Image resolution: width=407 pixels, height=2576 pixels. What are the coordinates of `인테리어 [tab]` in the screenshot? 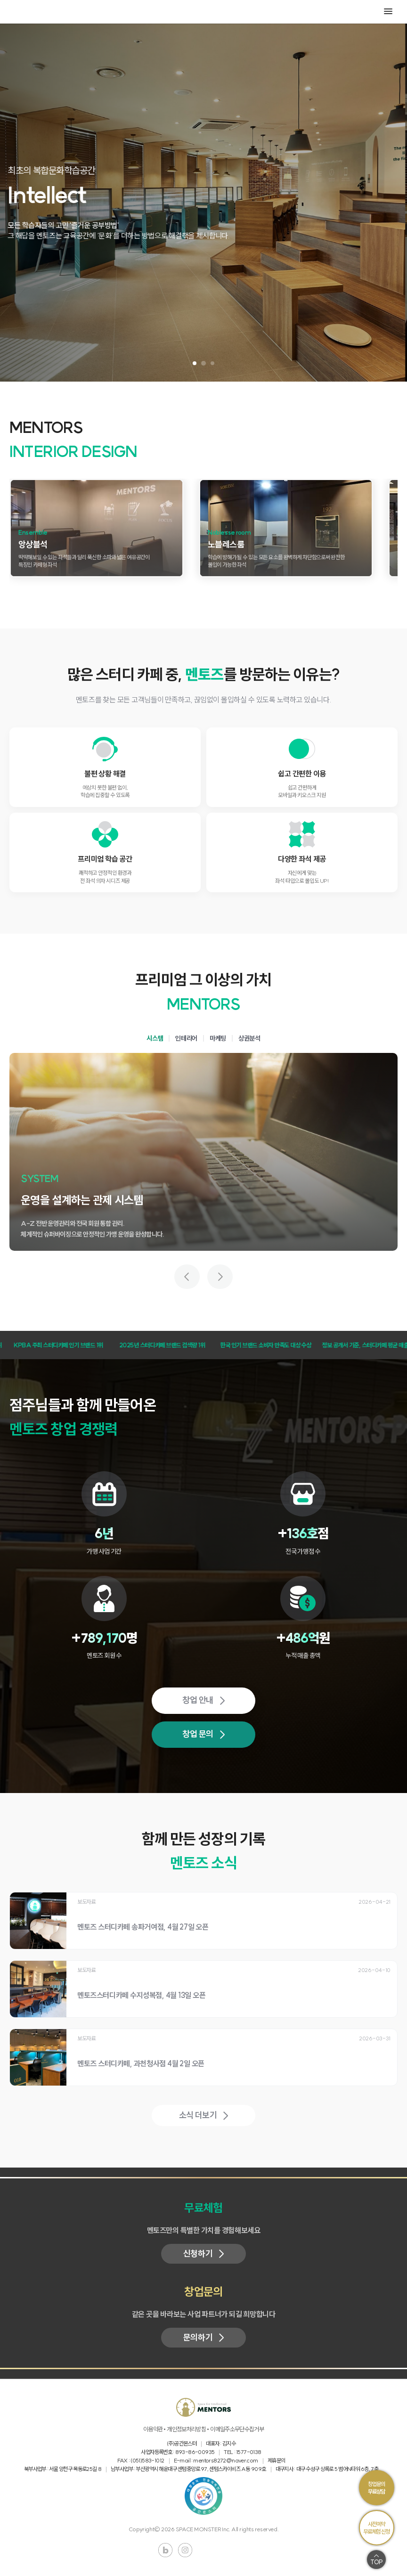 It's located at (186, 1038).